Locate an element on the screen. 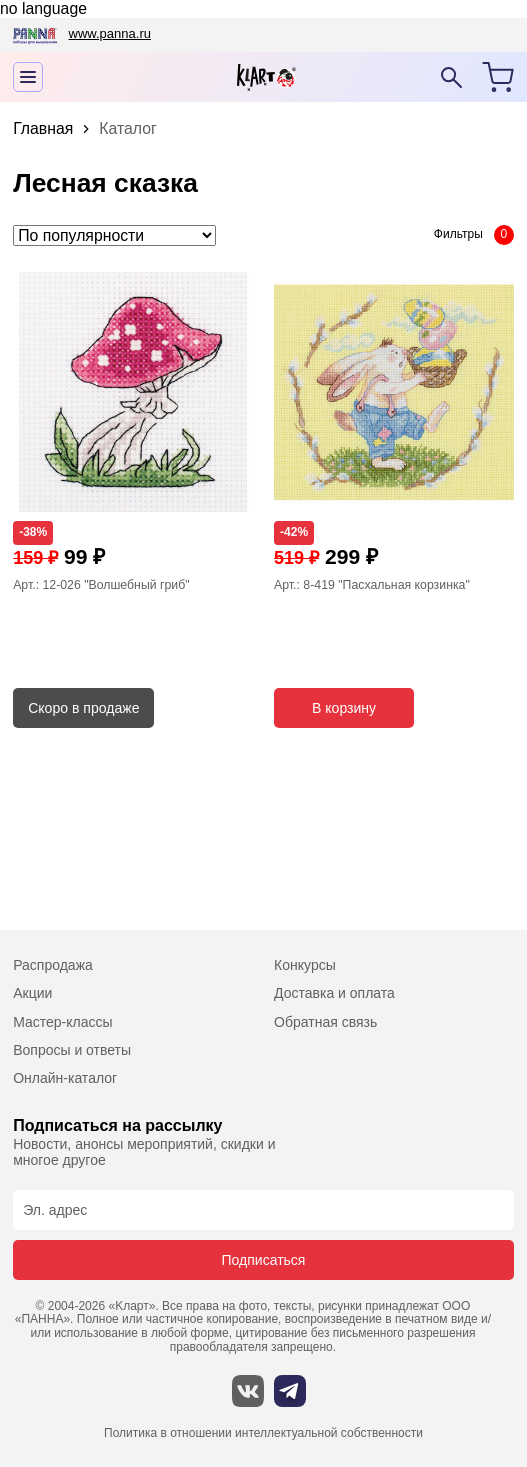  www.panna.ru is located at coordinates (110, 33).